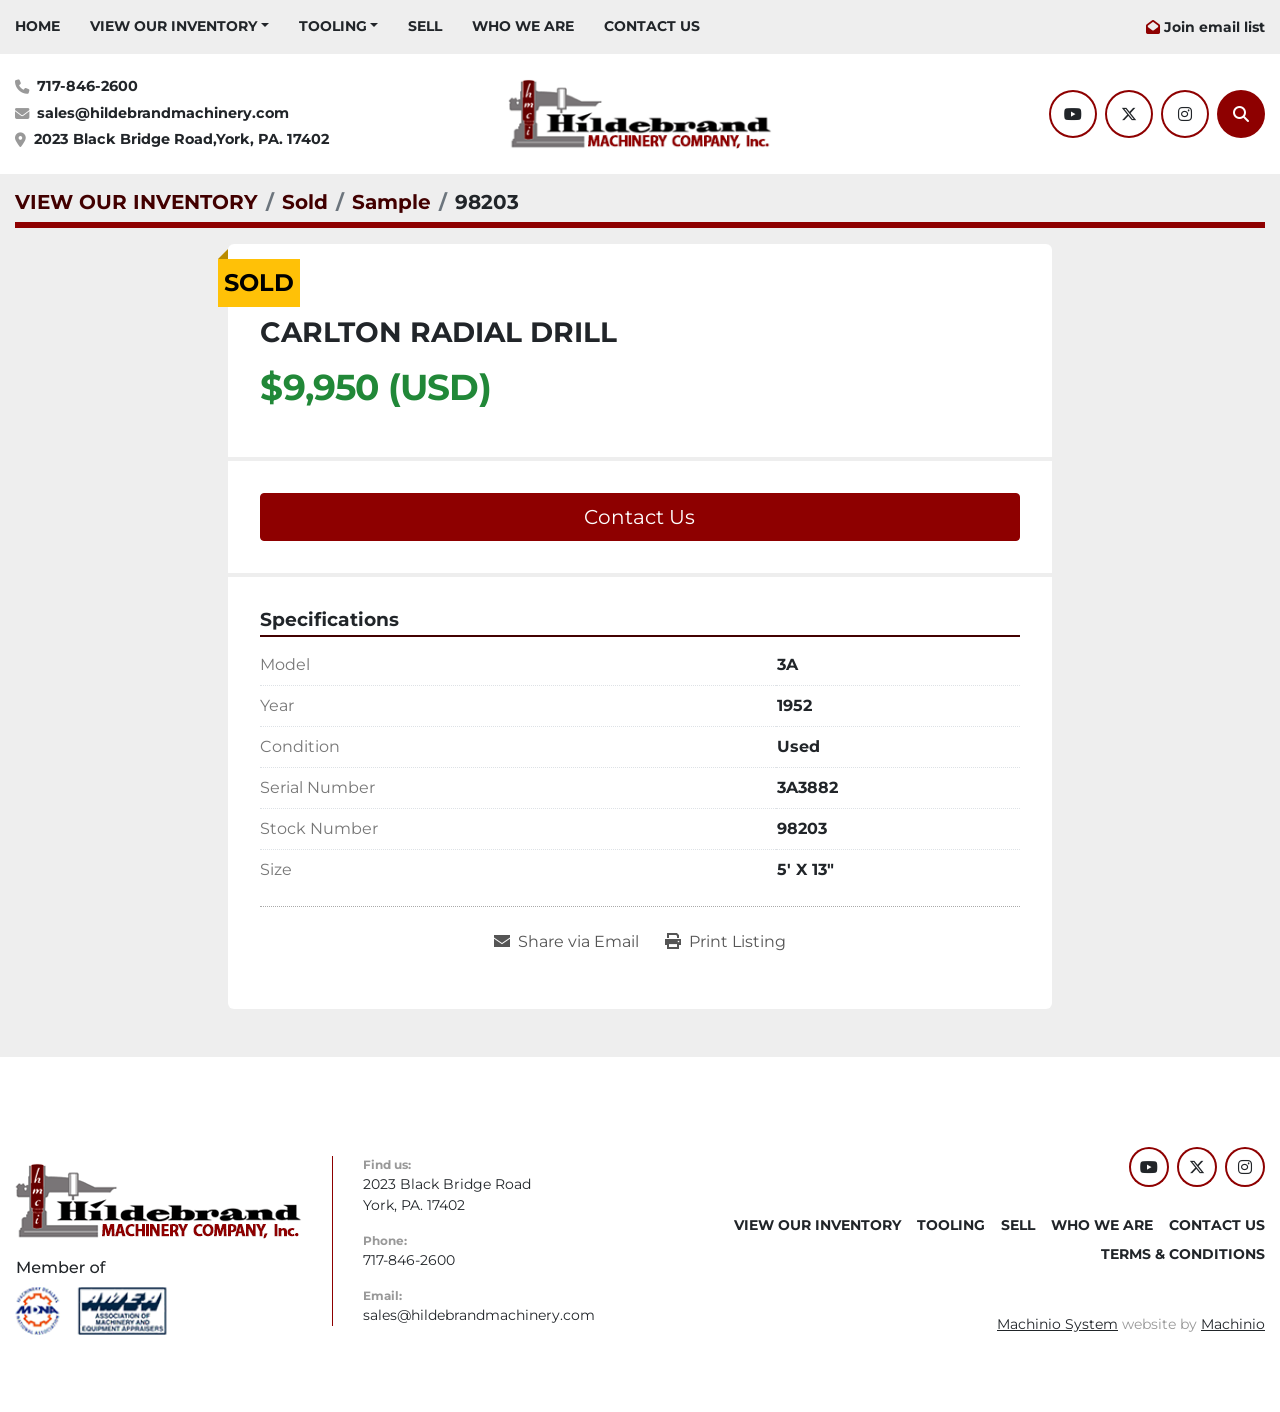 The height and width of the screenshot is (1412, 1280). I want to click on [Print Listing], so click(725, 942).